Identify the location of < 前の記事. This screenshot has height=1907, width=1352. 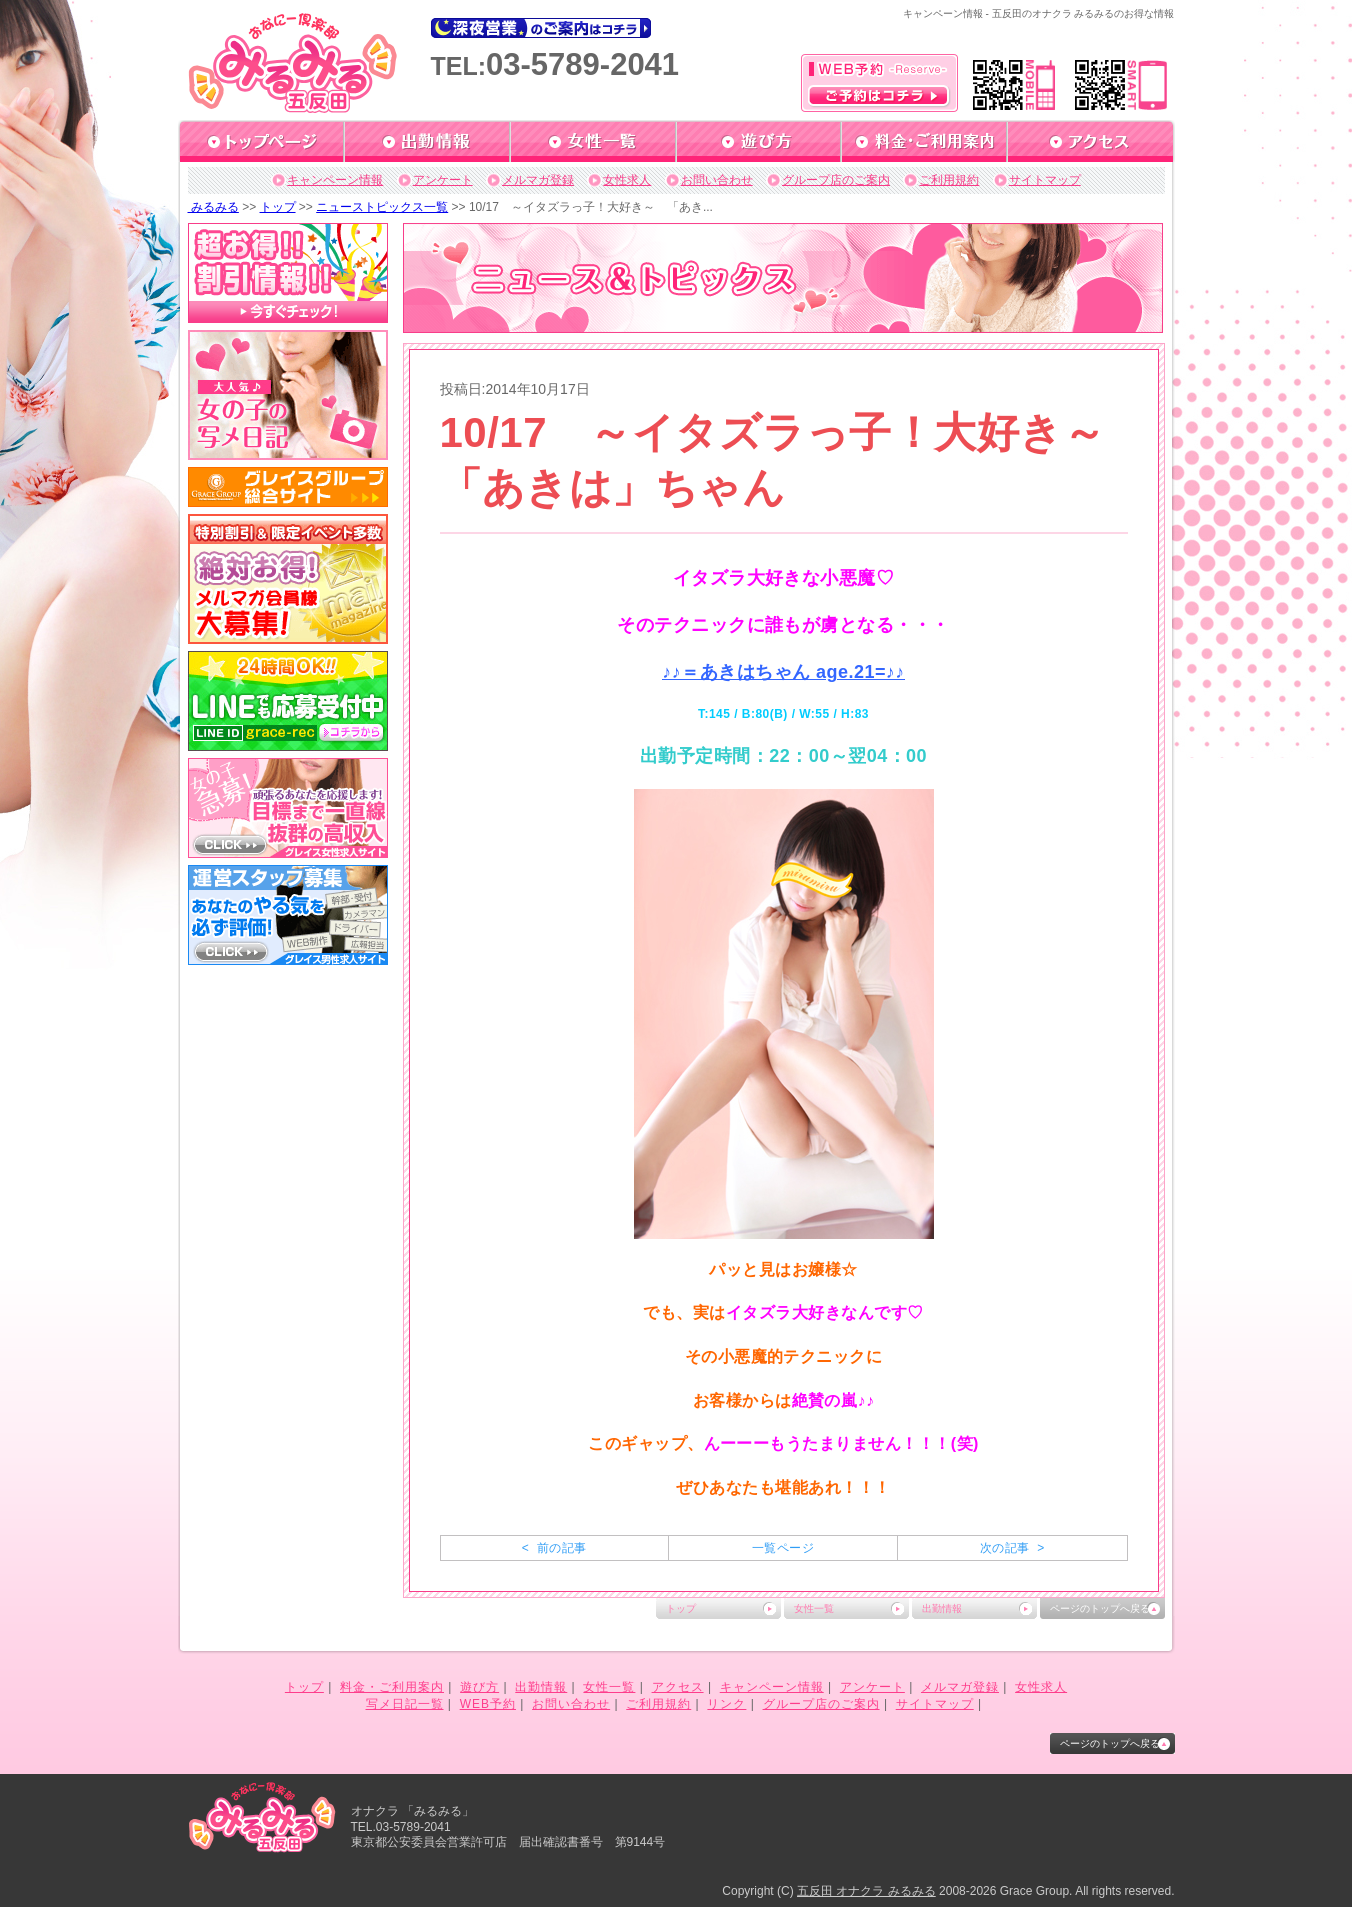
(554, 1548).